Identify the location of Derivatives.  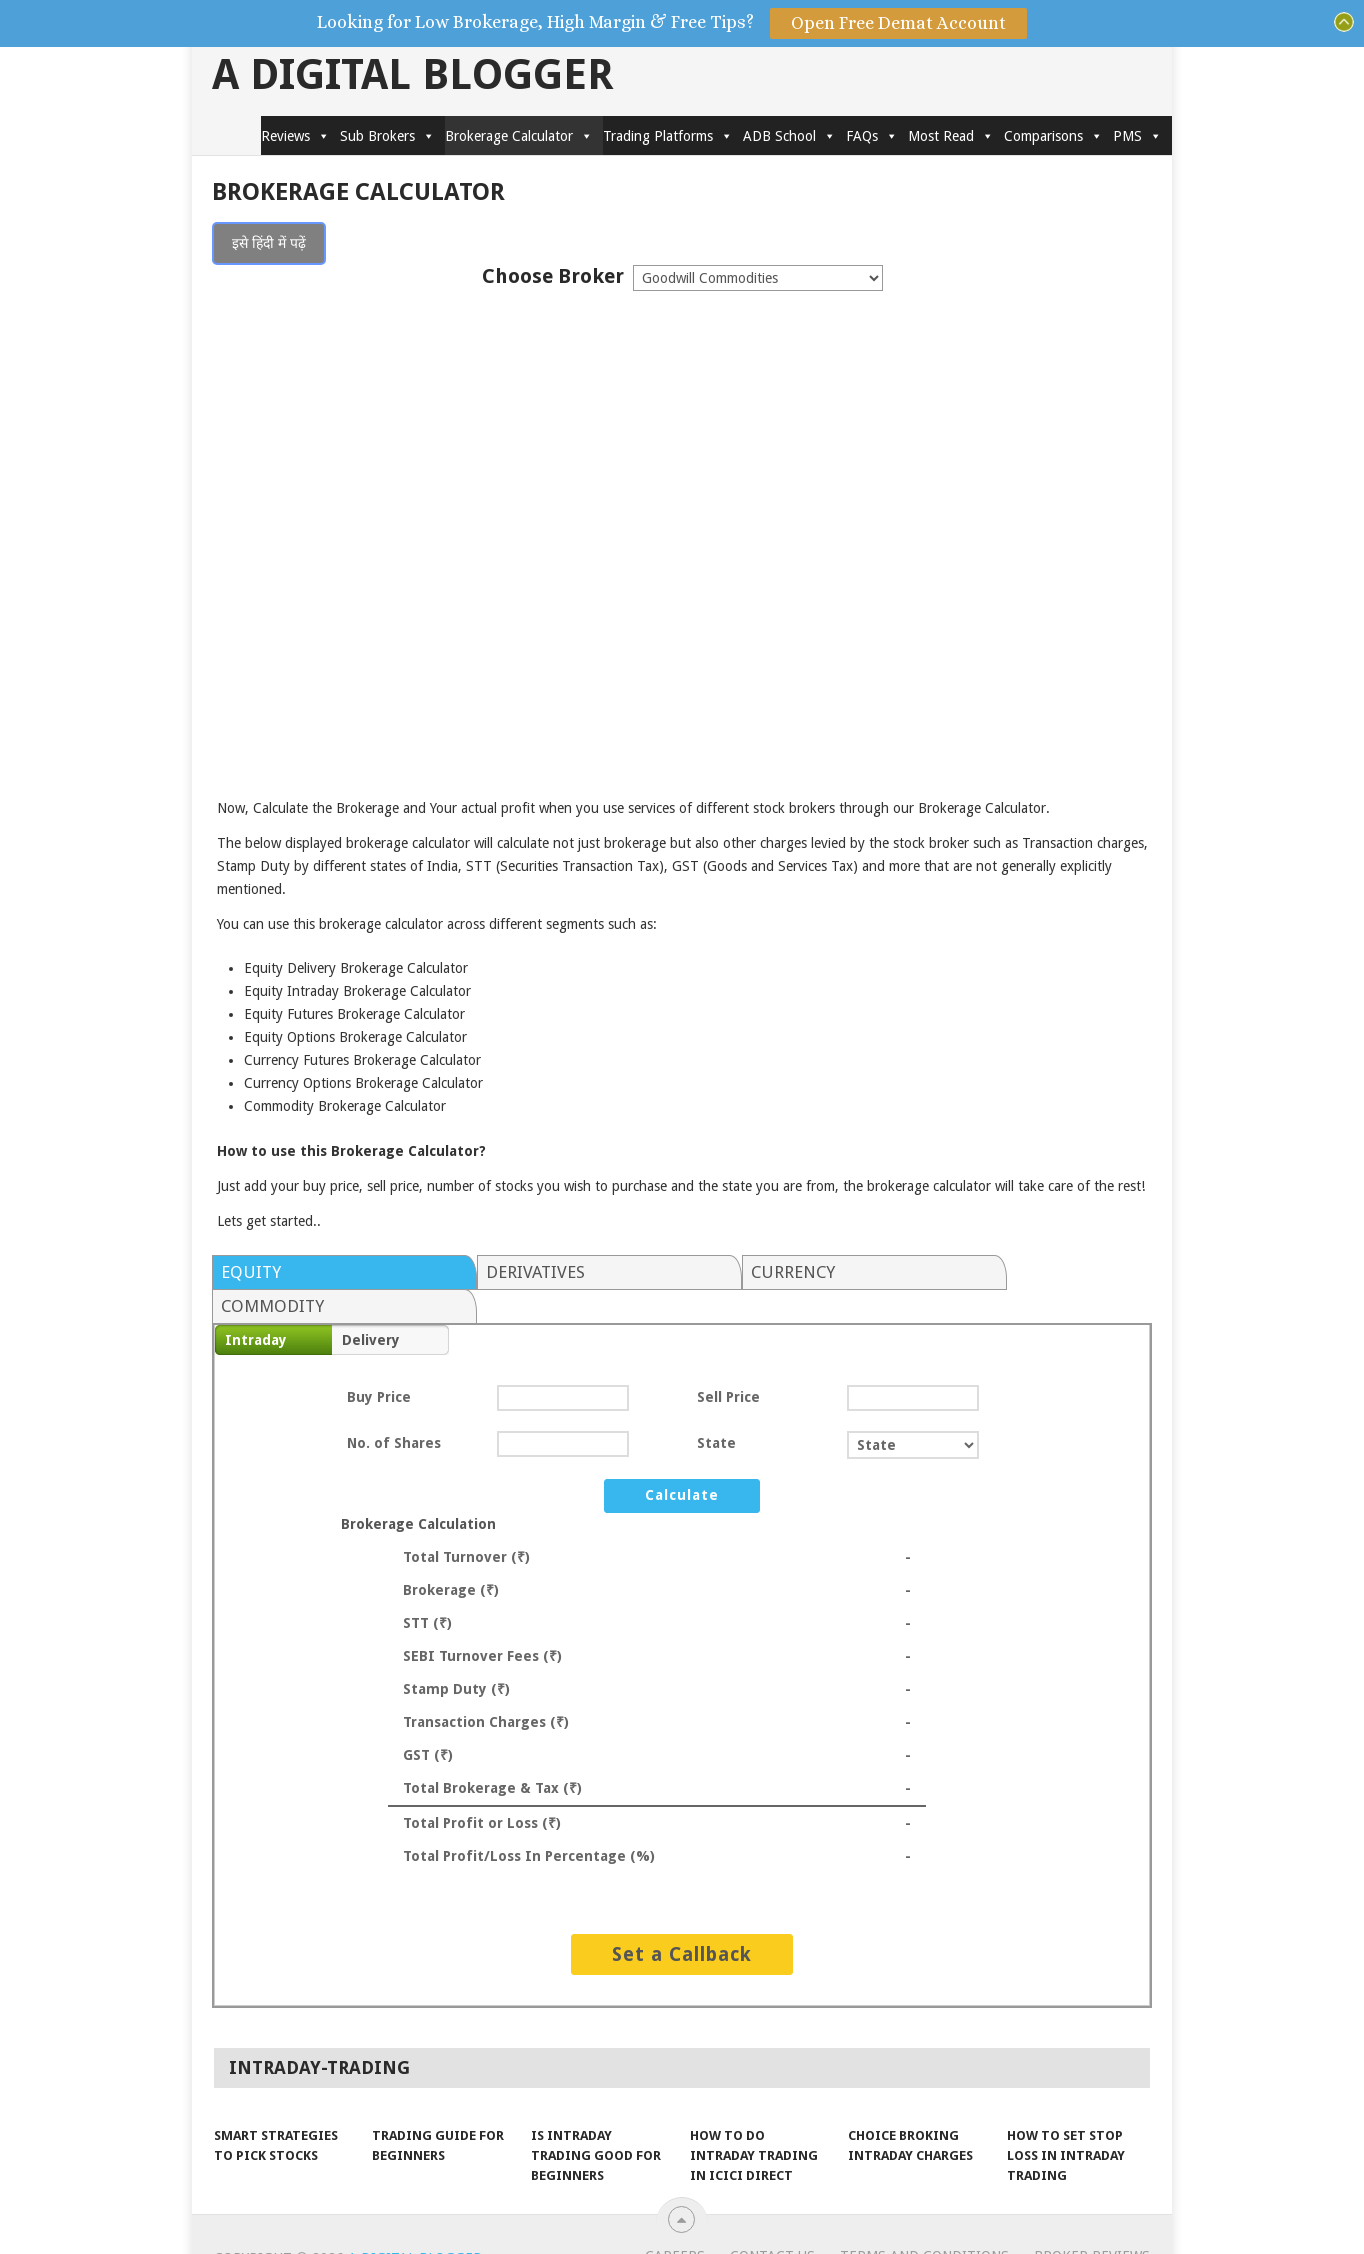
(505, 1272).